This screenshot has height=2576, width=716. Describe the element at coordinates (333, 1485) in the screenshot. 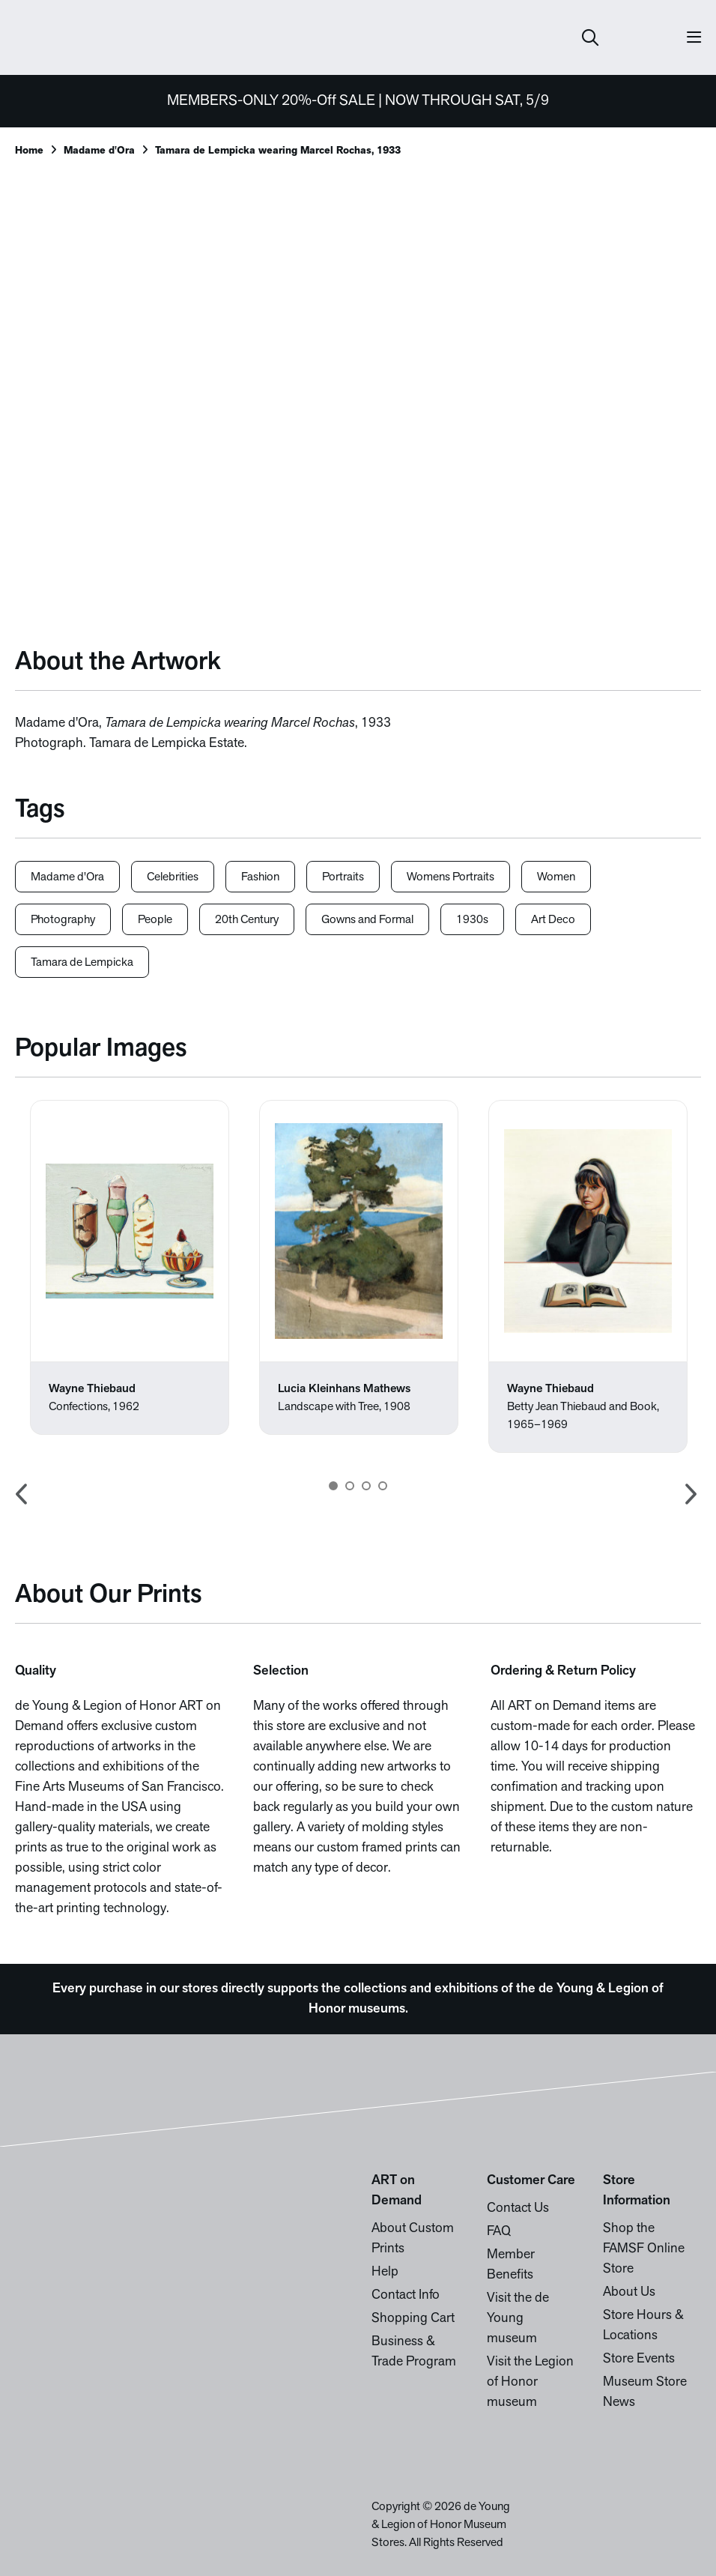

I see `1 [button]` at that location.